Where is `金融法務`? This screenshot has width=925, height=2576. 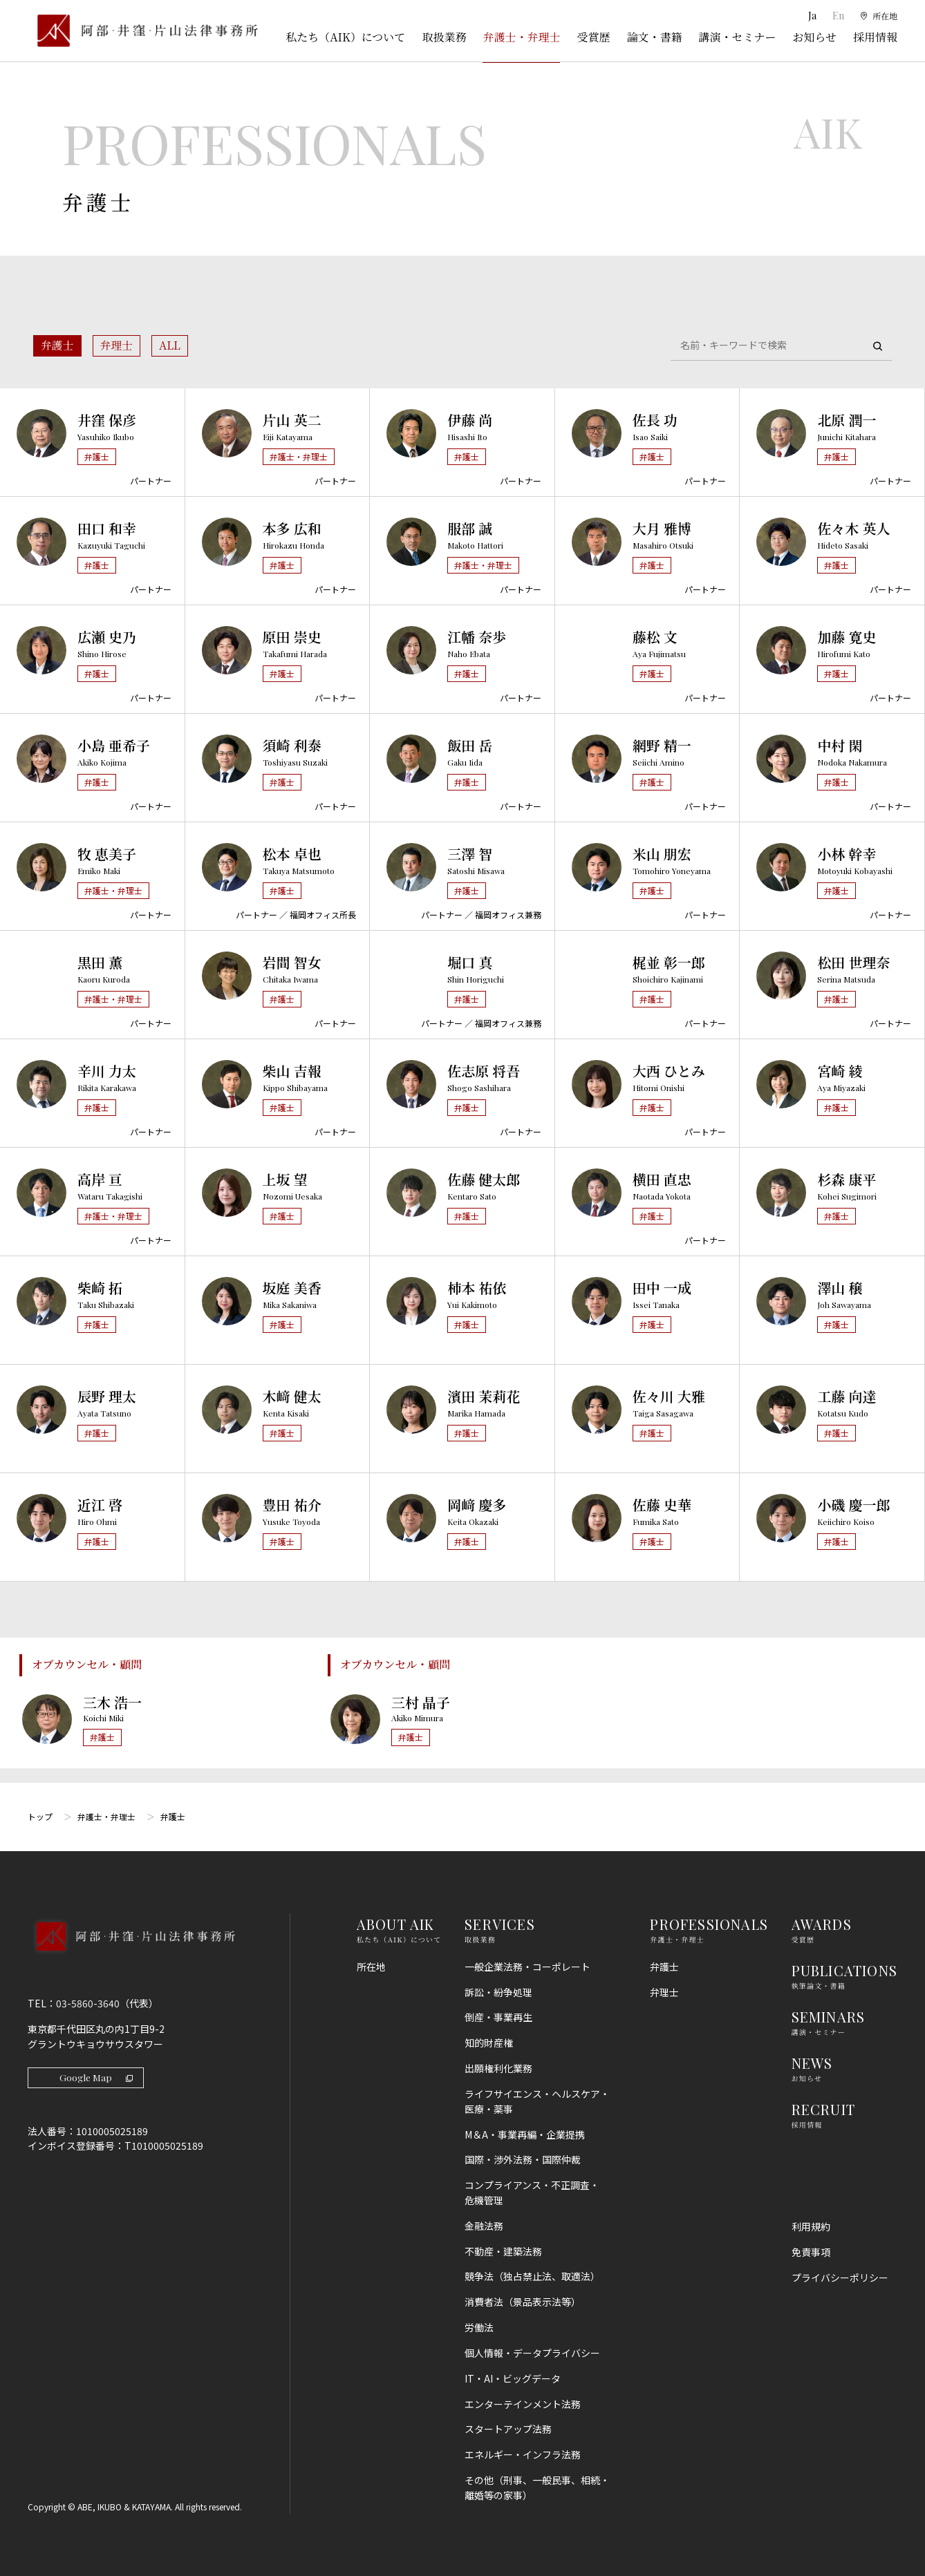 金融法務 is located at coordinates (484, 2226).